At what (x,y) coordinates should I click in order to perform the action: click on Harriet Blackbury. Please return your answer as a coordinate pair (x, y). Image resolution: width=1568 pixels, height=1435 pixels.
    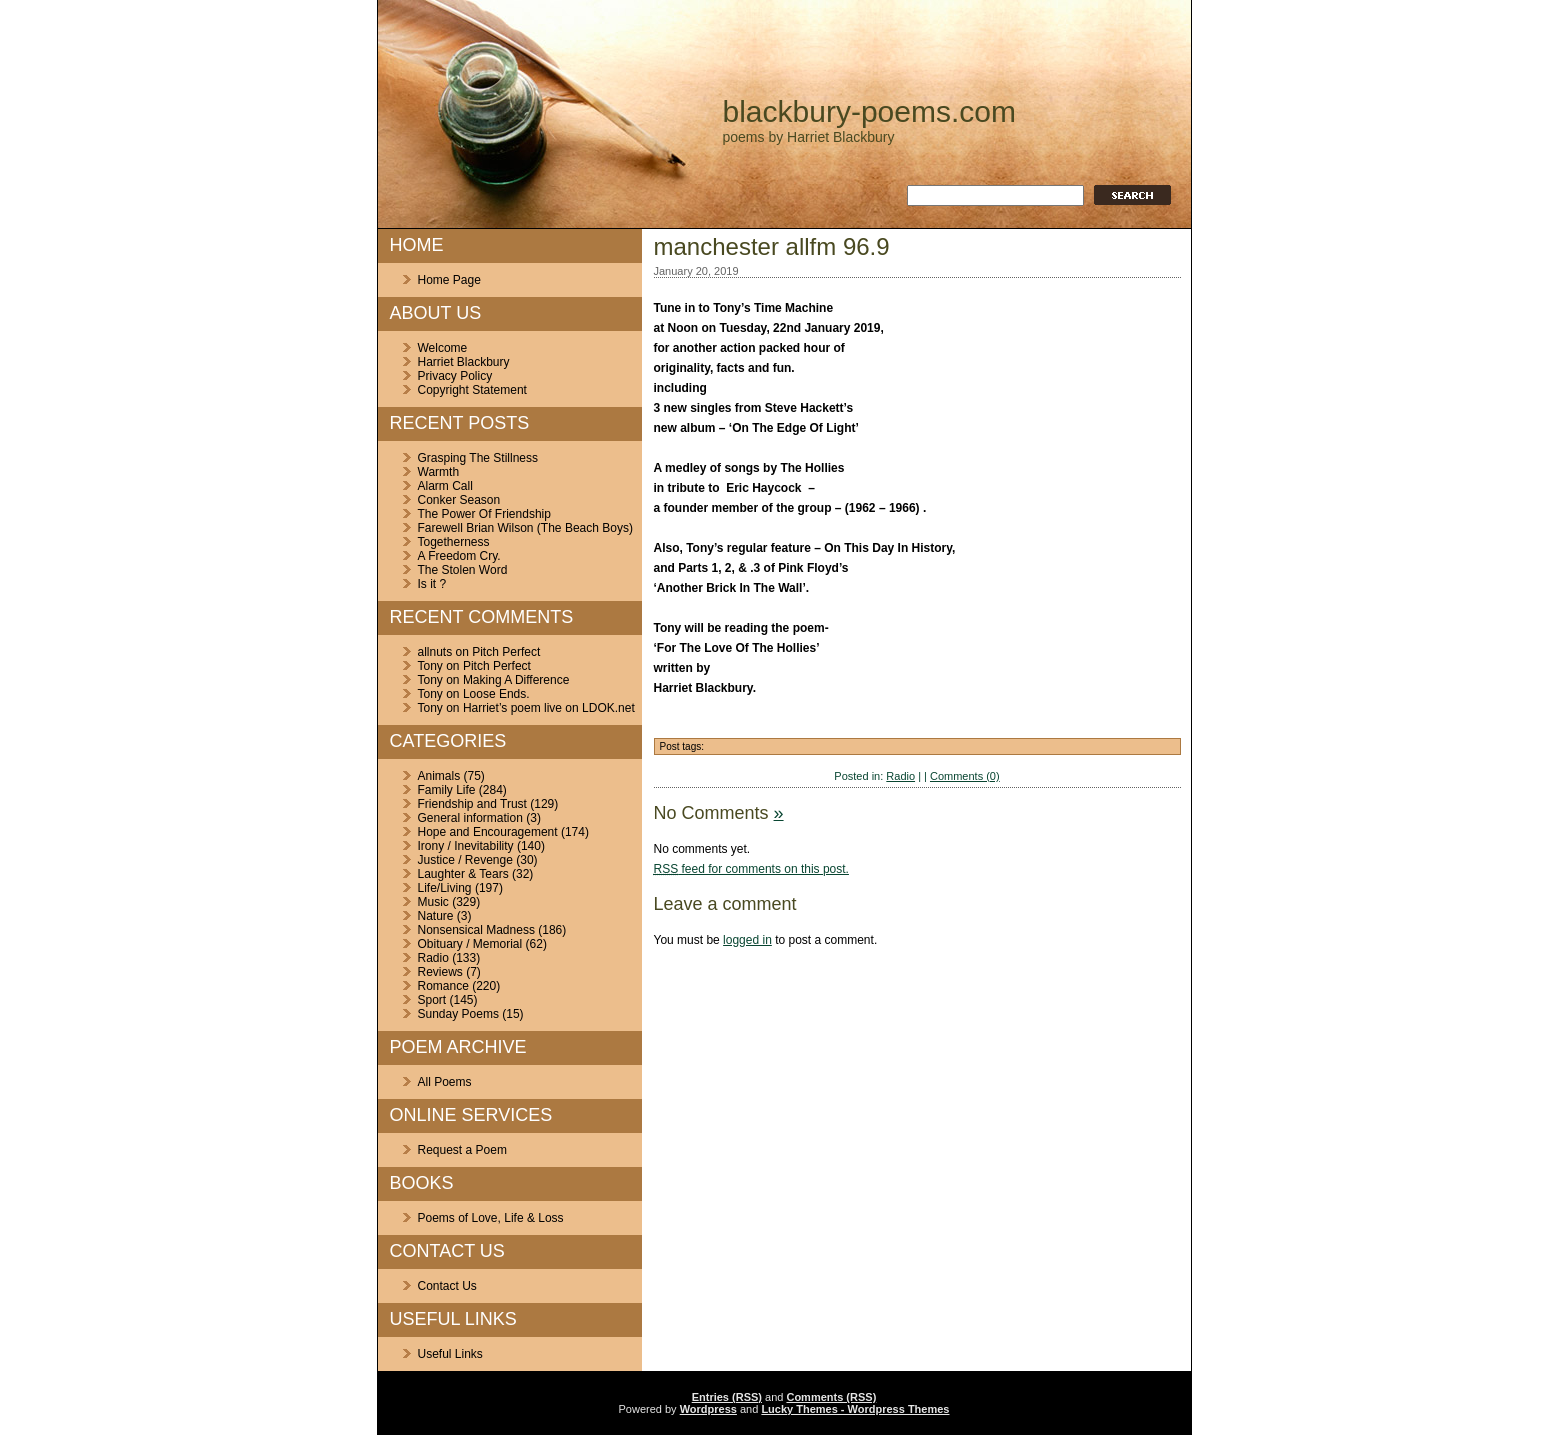
    Looking at the image, I should click on (464, 362).